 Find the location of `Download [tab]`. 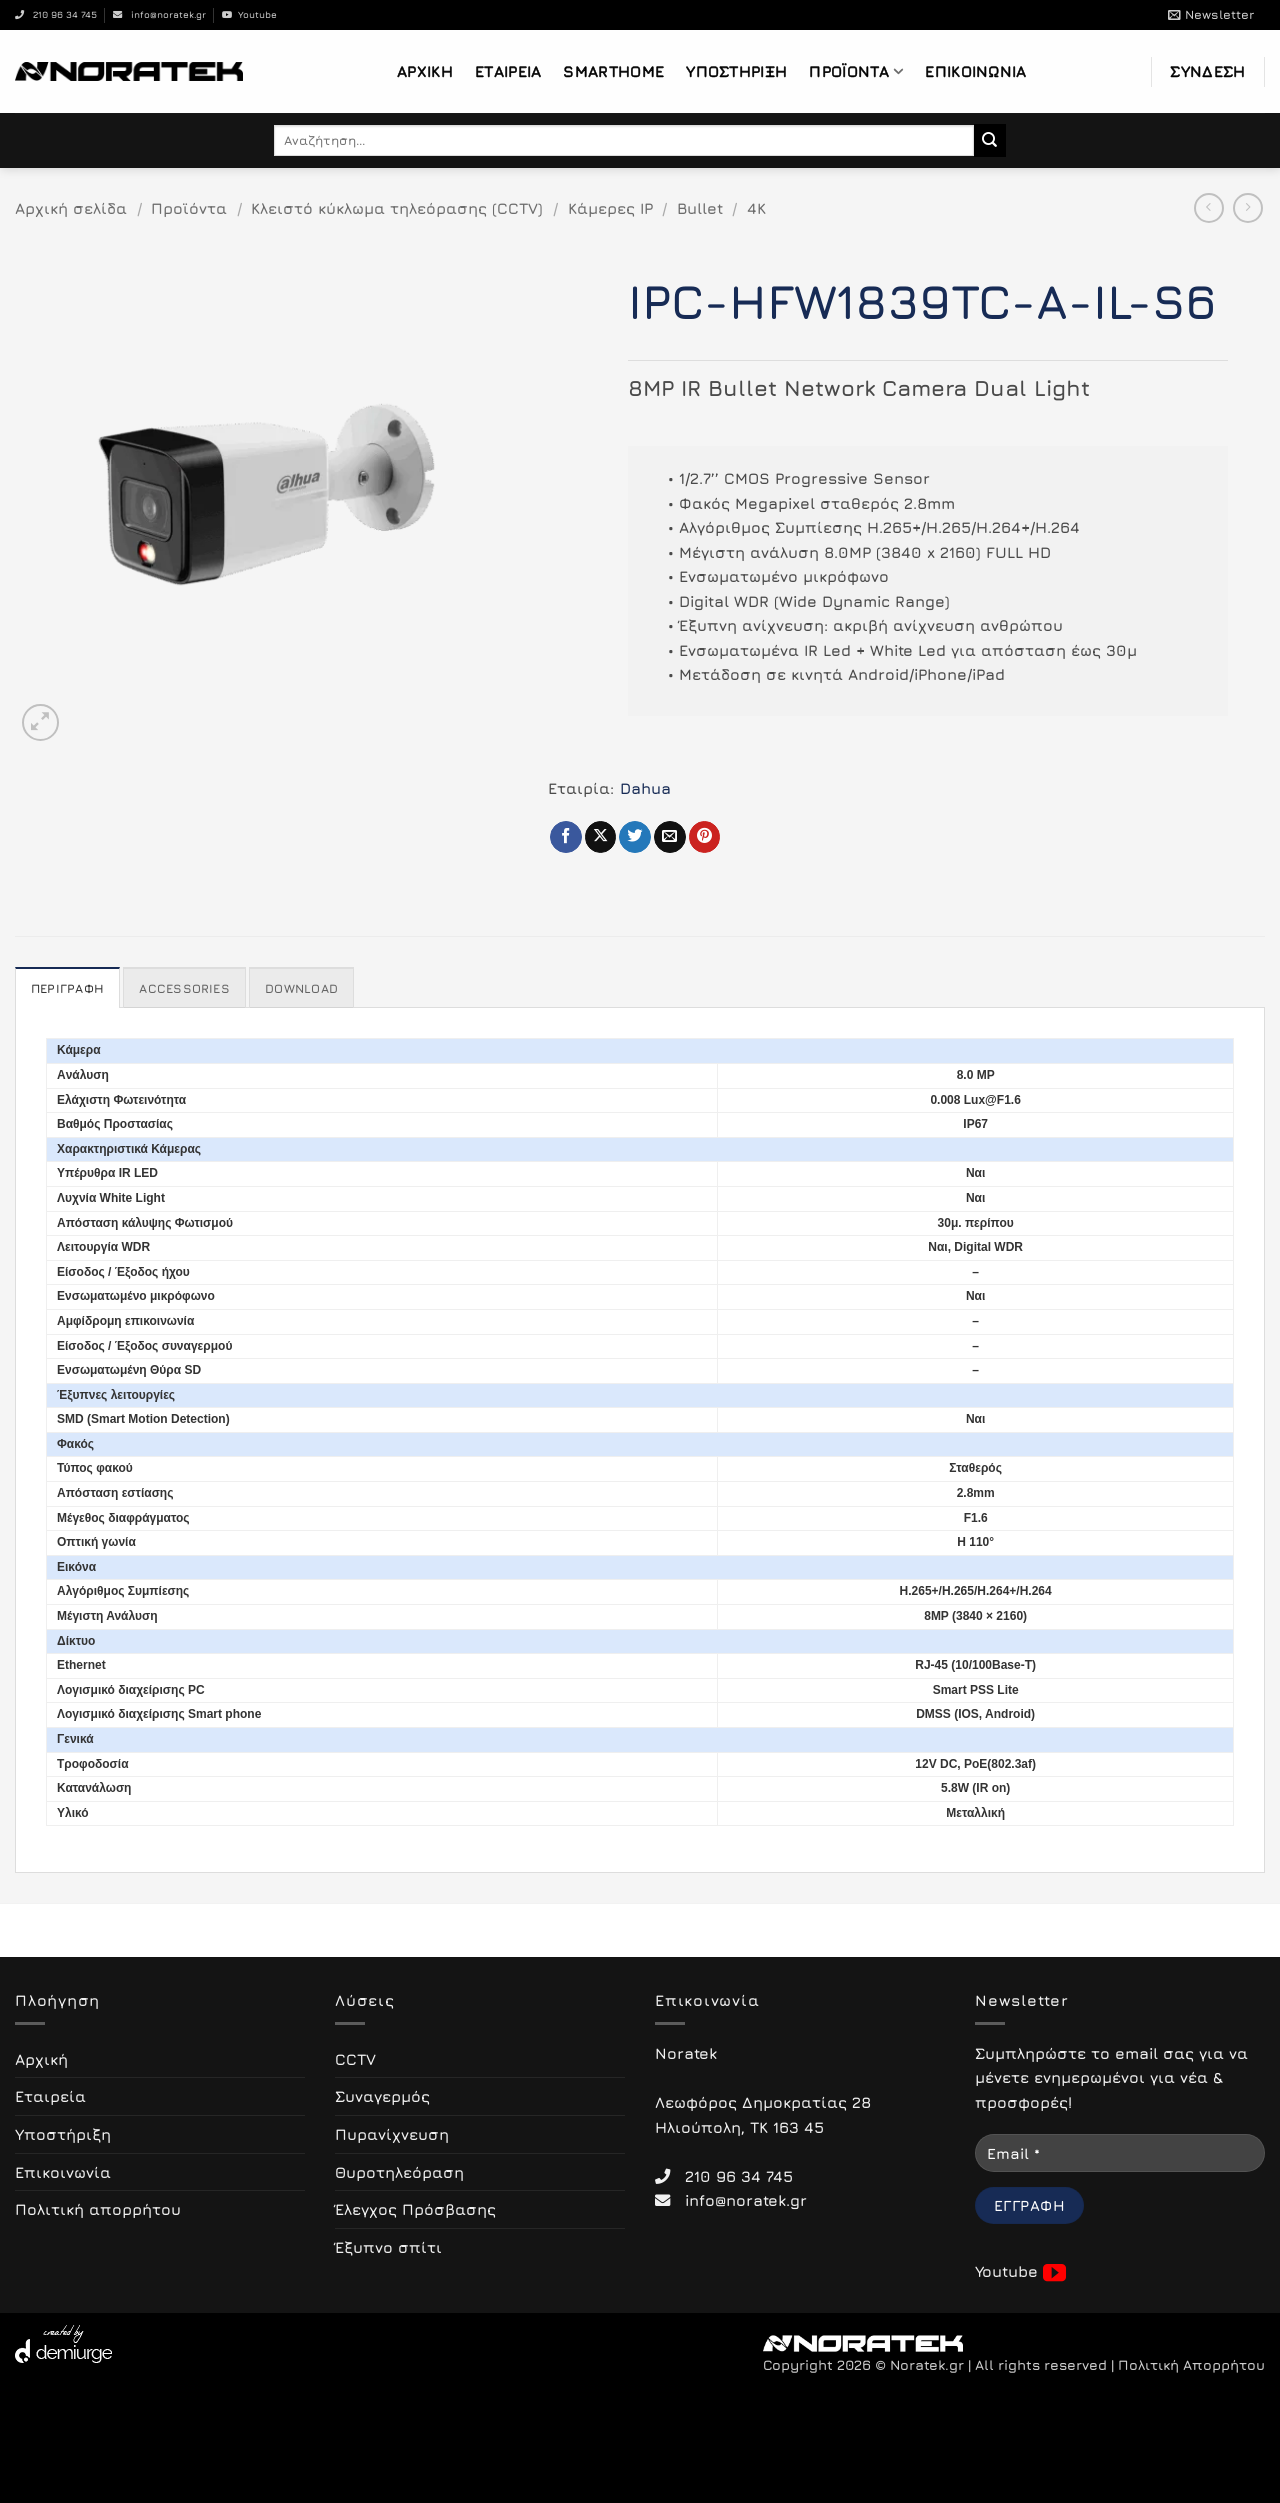

Download [tab] is located at coordinates (301, 988).